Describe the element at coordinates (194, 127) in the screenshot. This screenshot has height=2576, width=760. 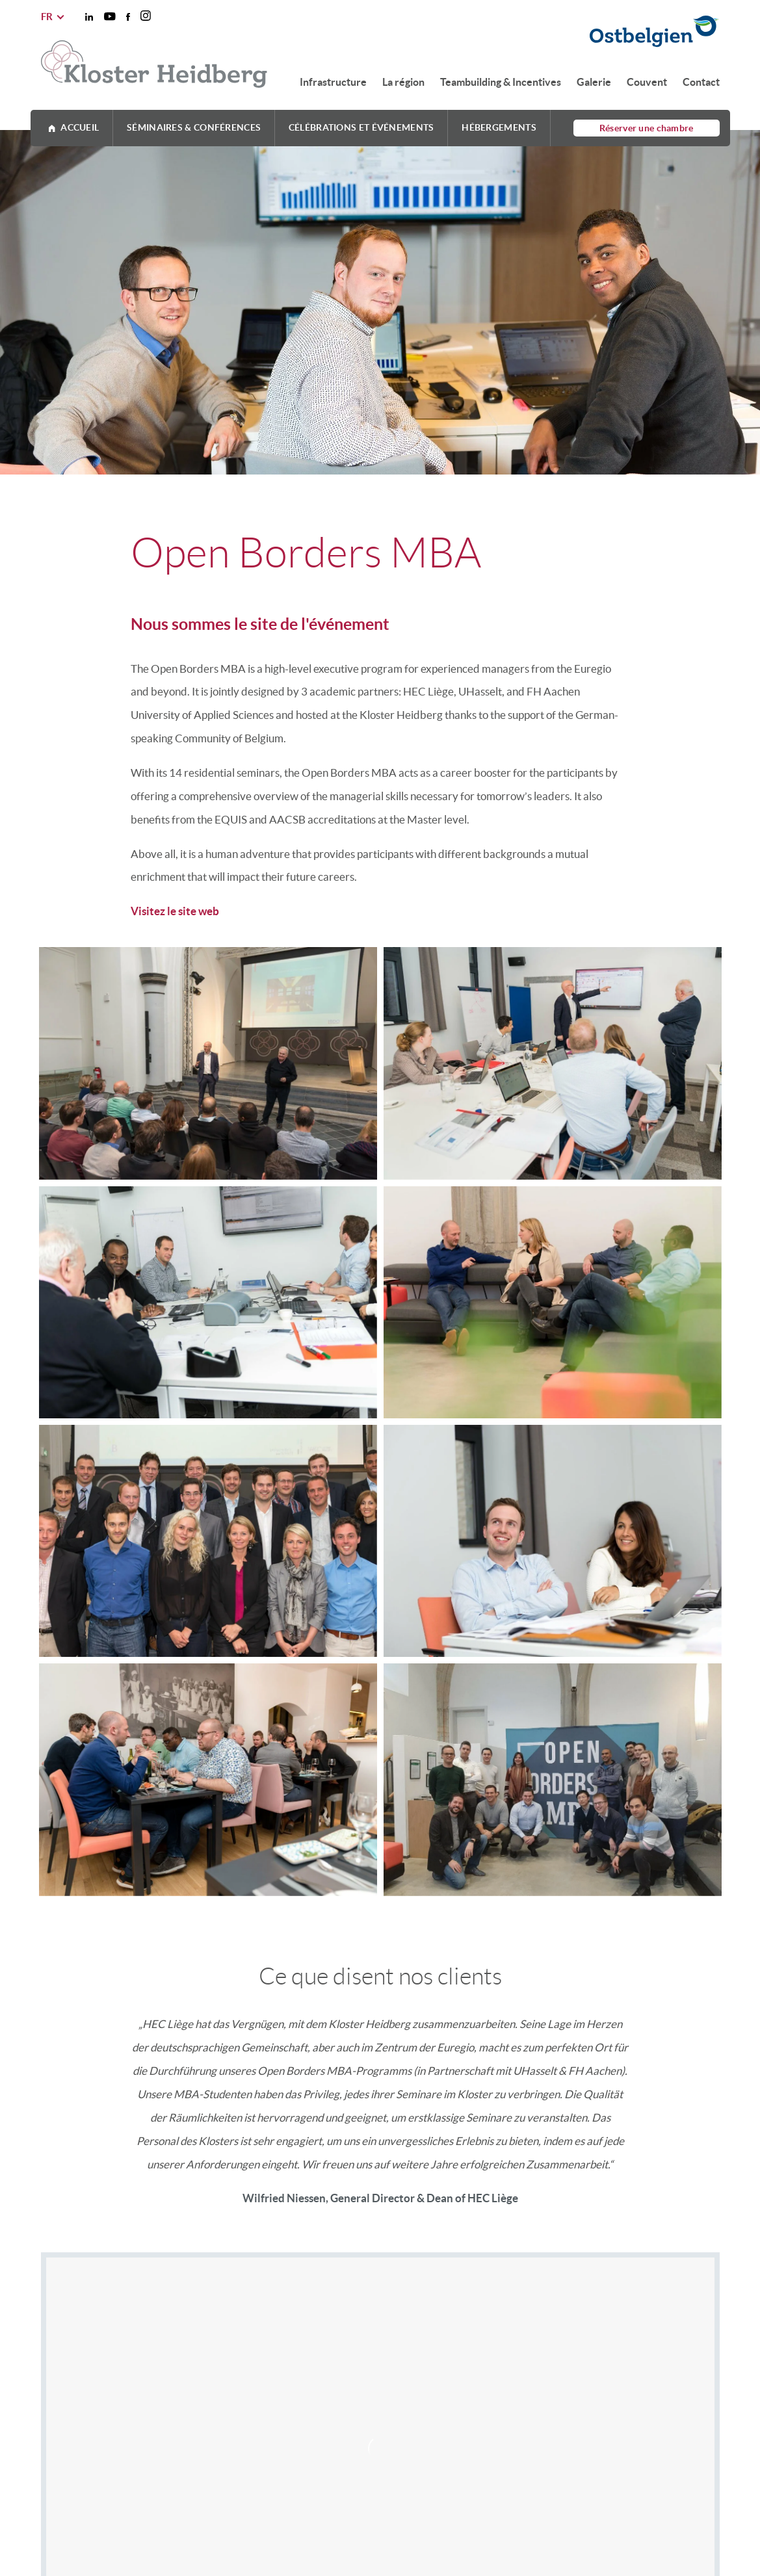
I see `Séminaires & Conférences` at that location.